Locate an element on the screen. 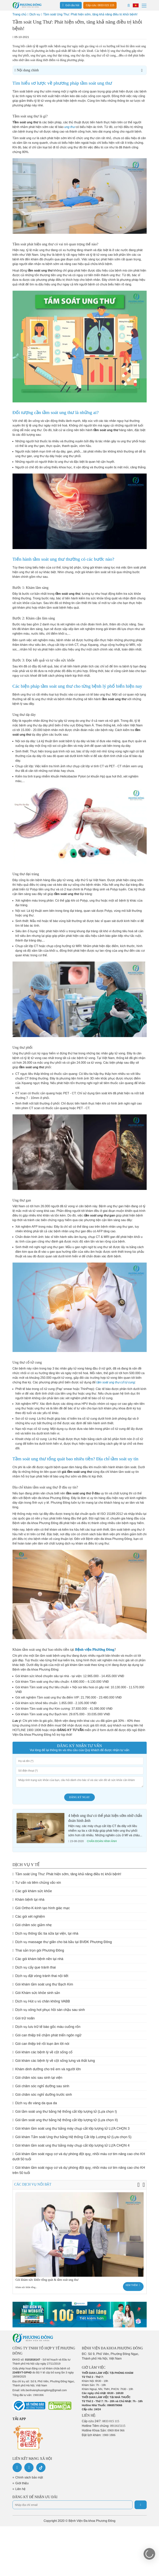 This screenshot has width=159, height=2576. Gói khám tầm soát ung thư bằng máy chụp cắt lớp lượng tử LỰA CHỌN 4 is located at coordinates (71, 2145).